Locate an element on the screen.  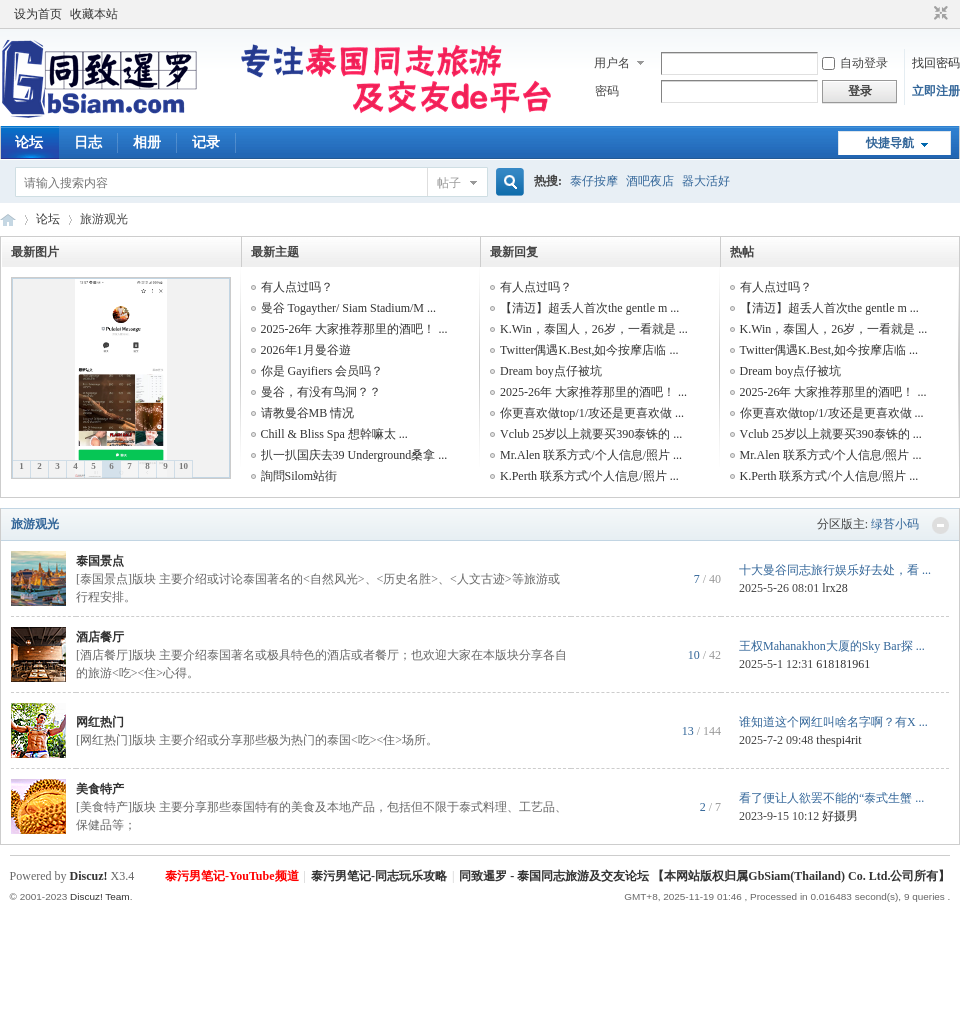
K.Win，泰国人，26岁，一看就是 ... is located at coordinates (594, 329).